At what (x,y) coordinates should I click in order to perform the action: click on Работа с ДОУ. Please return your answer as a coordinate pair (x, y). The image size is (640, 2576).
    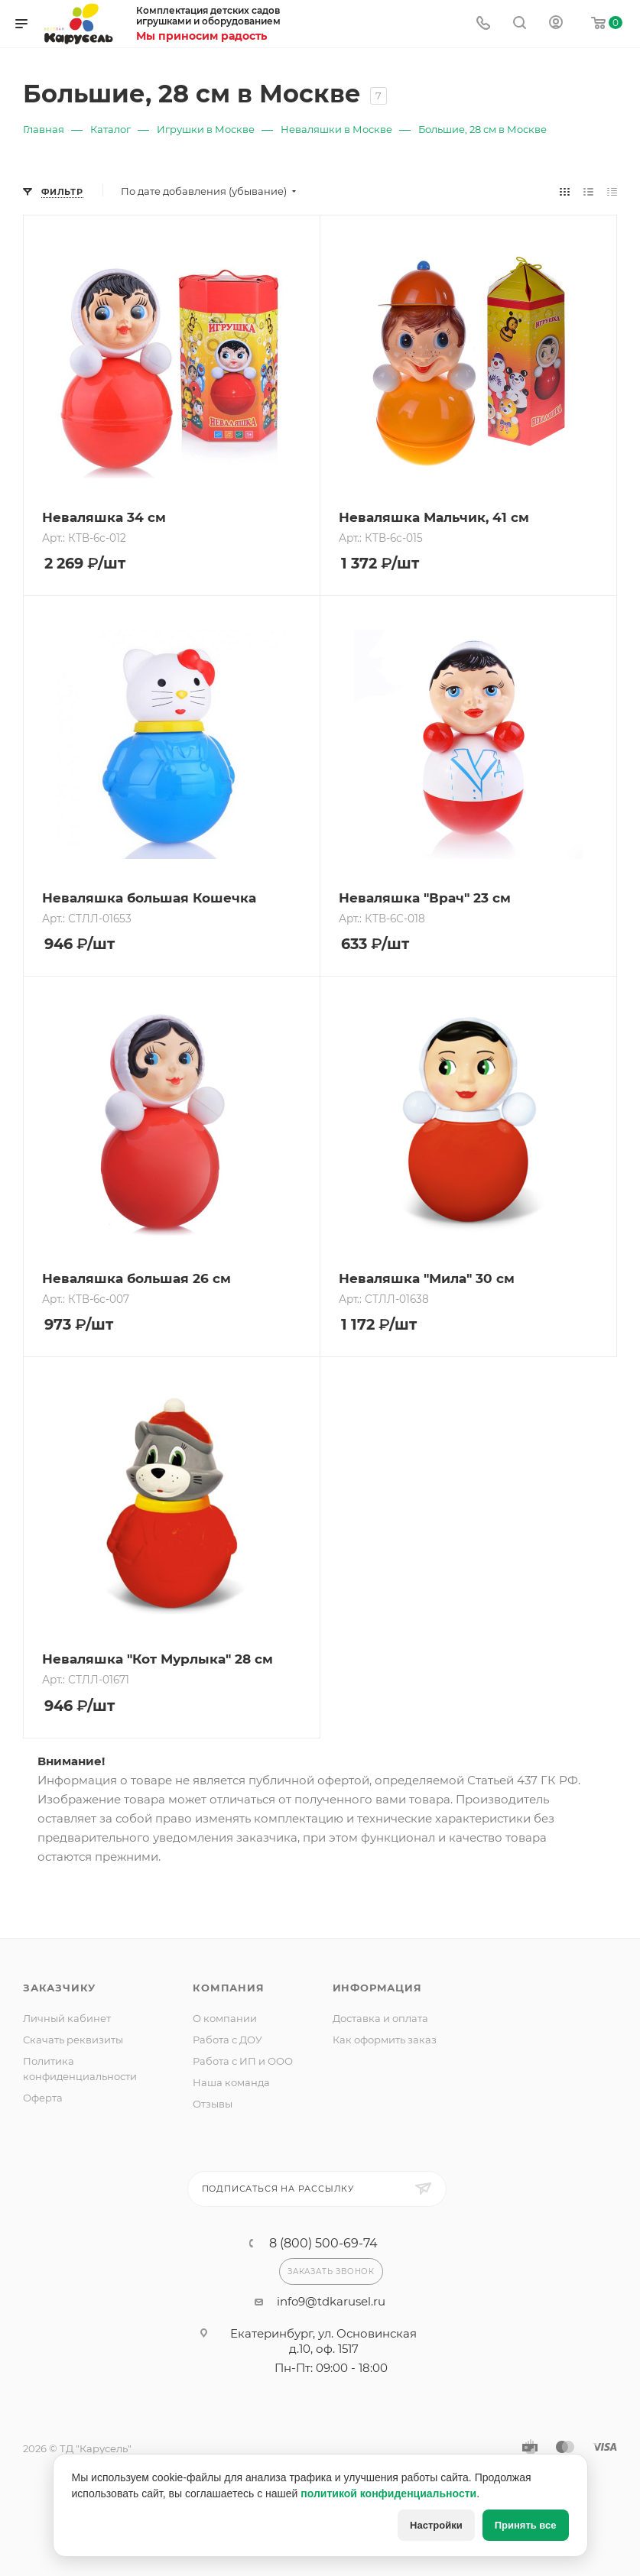
    Looking at the image, I should click on (227, 2039).